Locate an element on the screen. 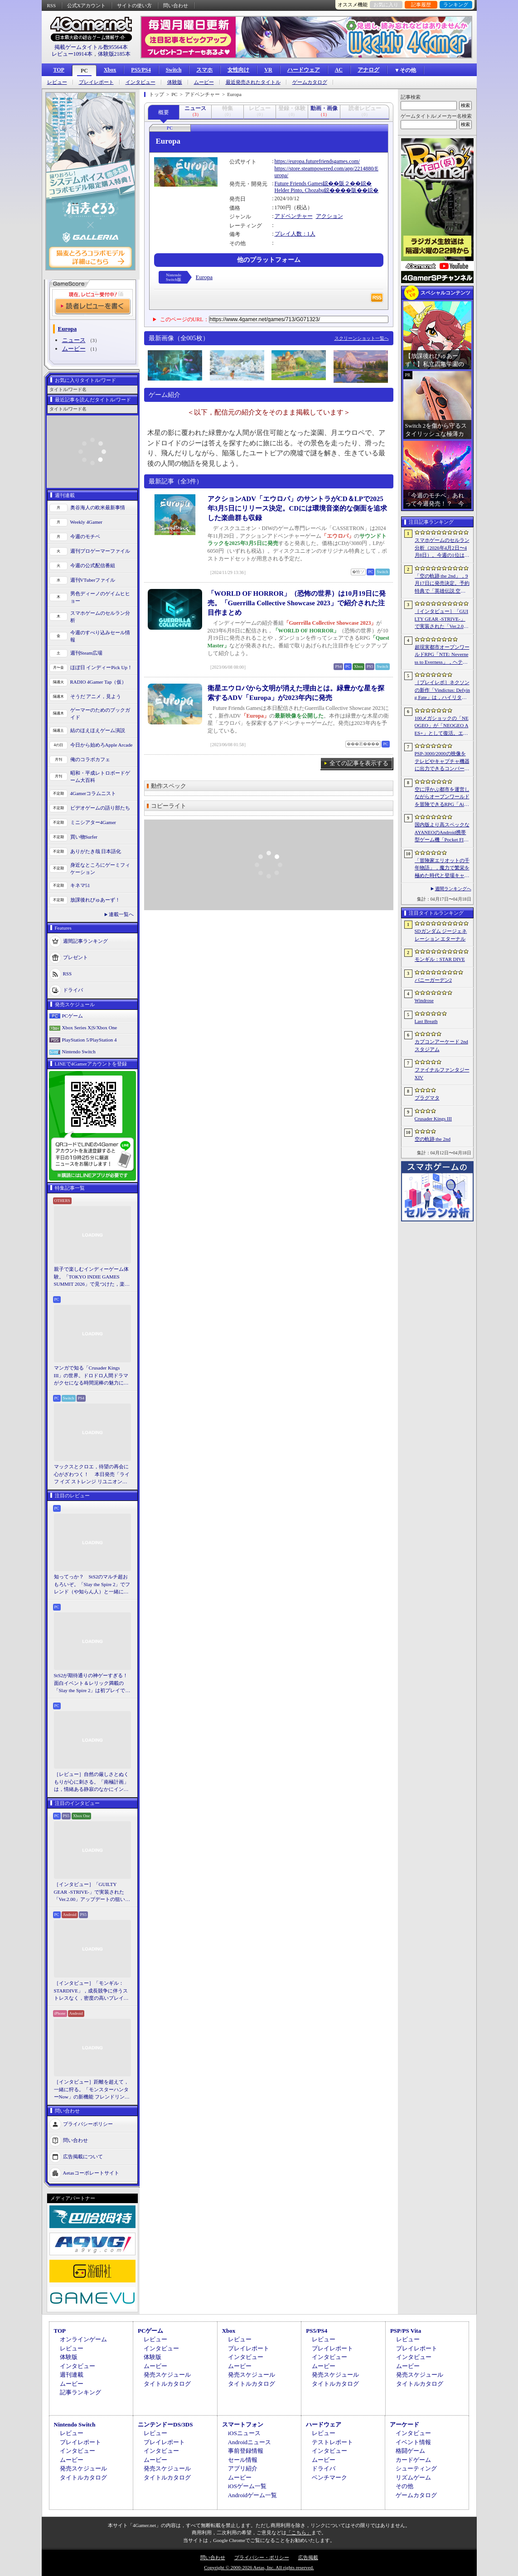 This screenshot has height=2576, width=518. 奥谷海人の欧米最新事情 is located at coordinates (97, 507).